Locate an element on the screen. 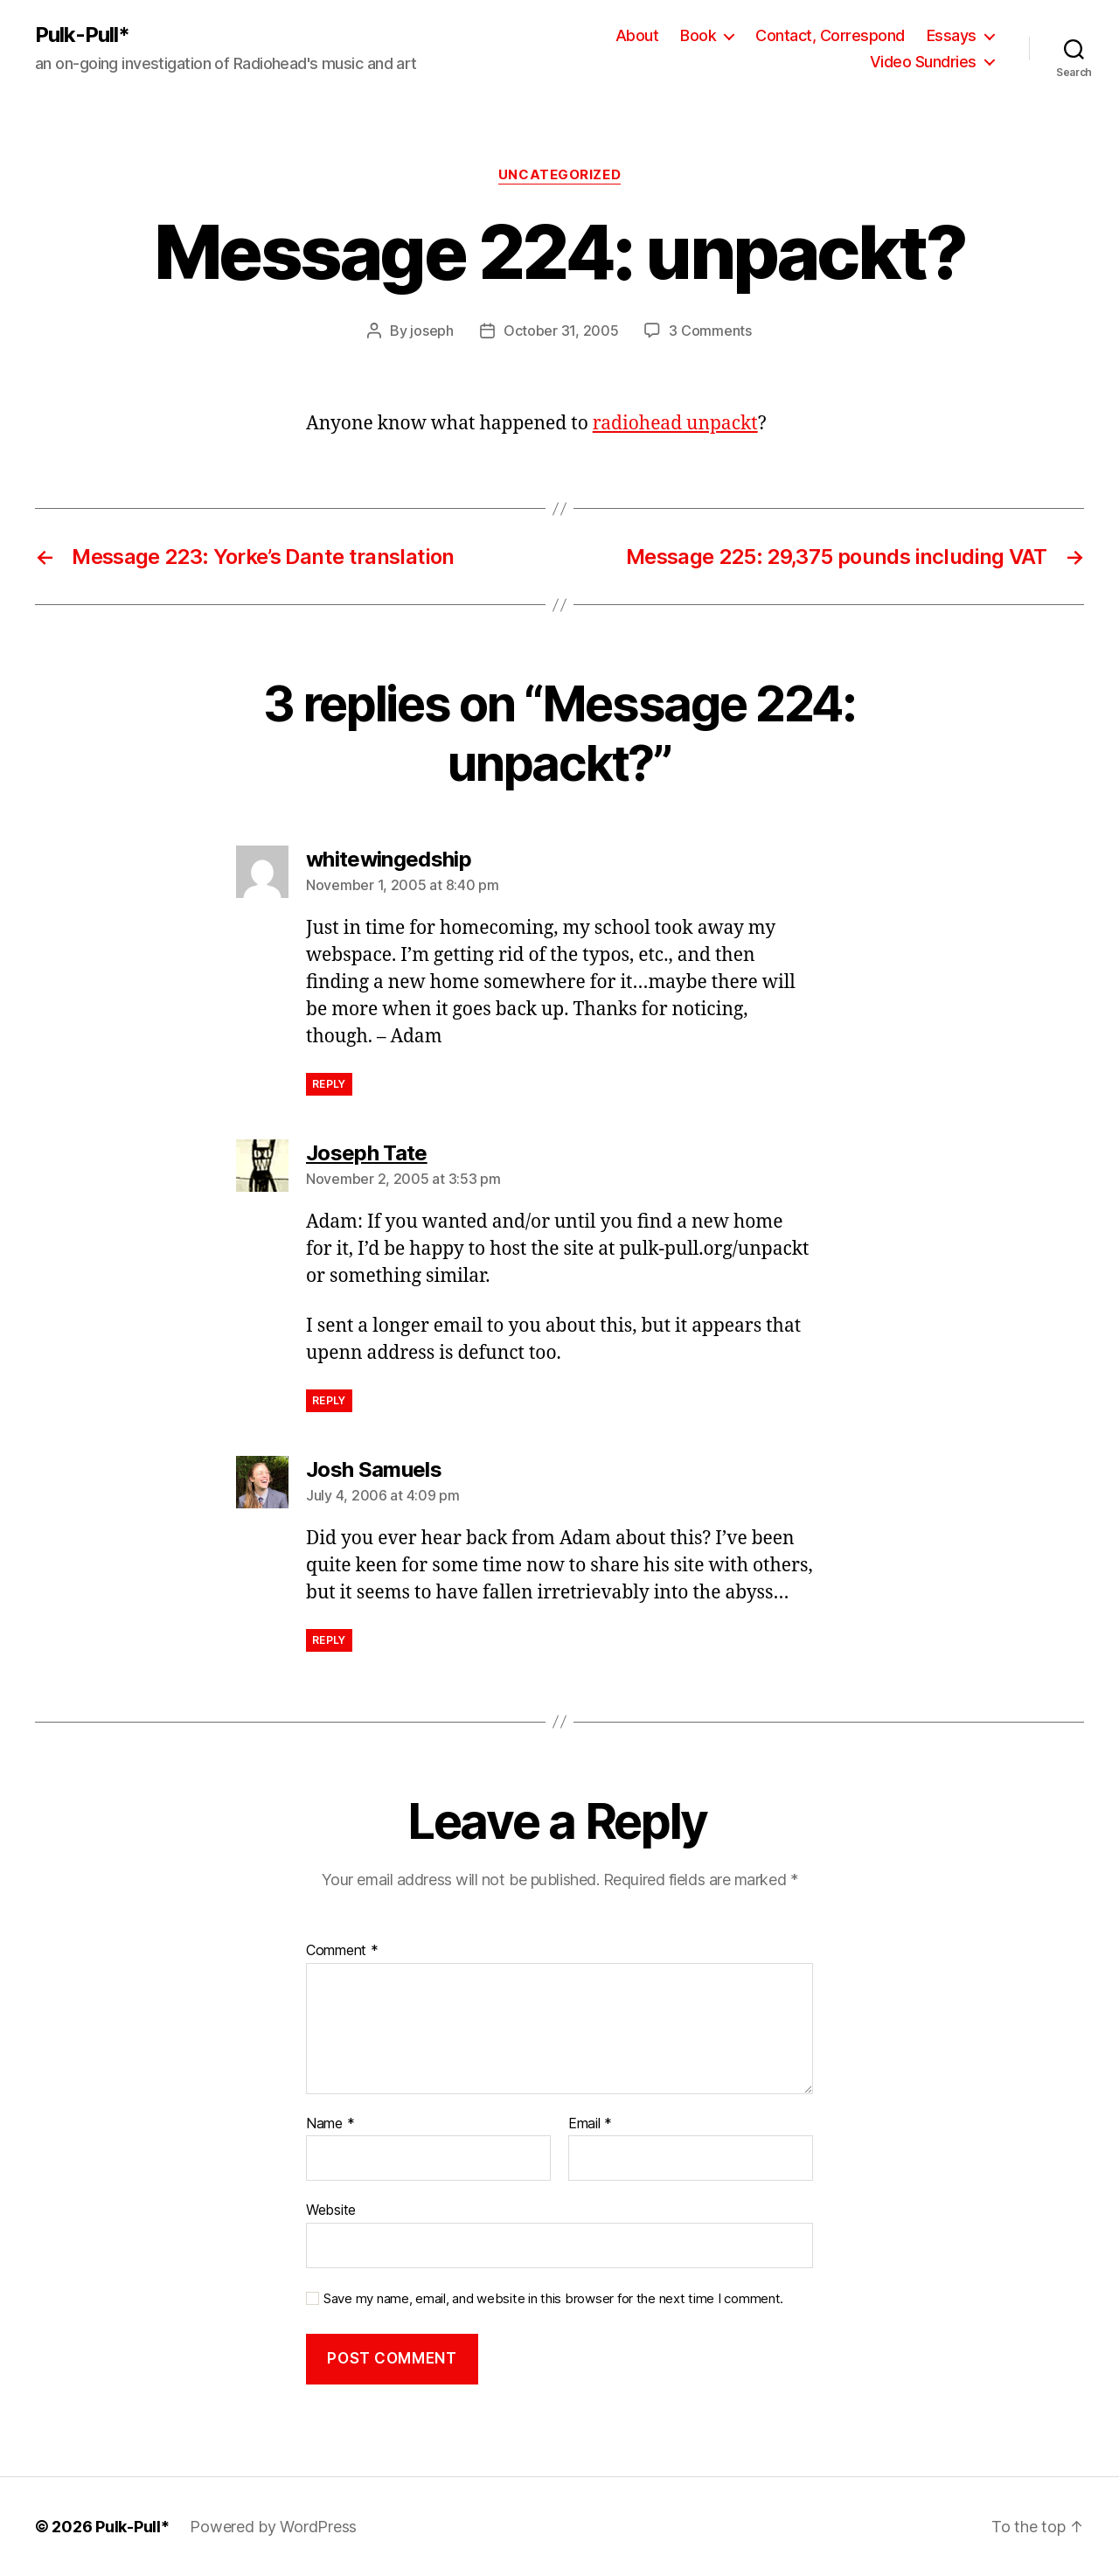  Book is located at coordinates (698, 35).